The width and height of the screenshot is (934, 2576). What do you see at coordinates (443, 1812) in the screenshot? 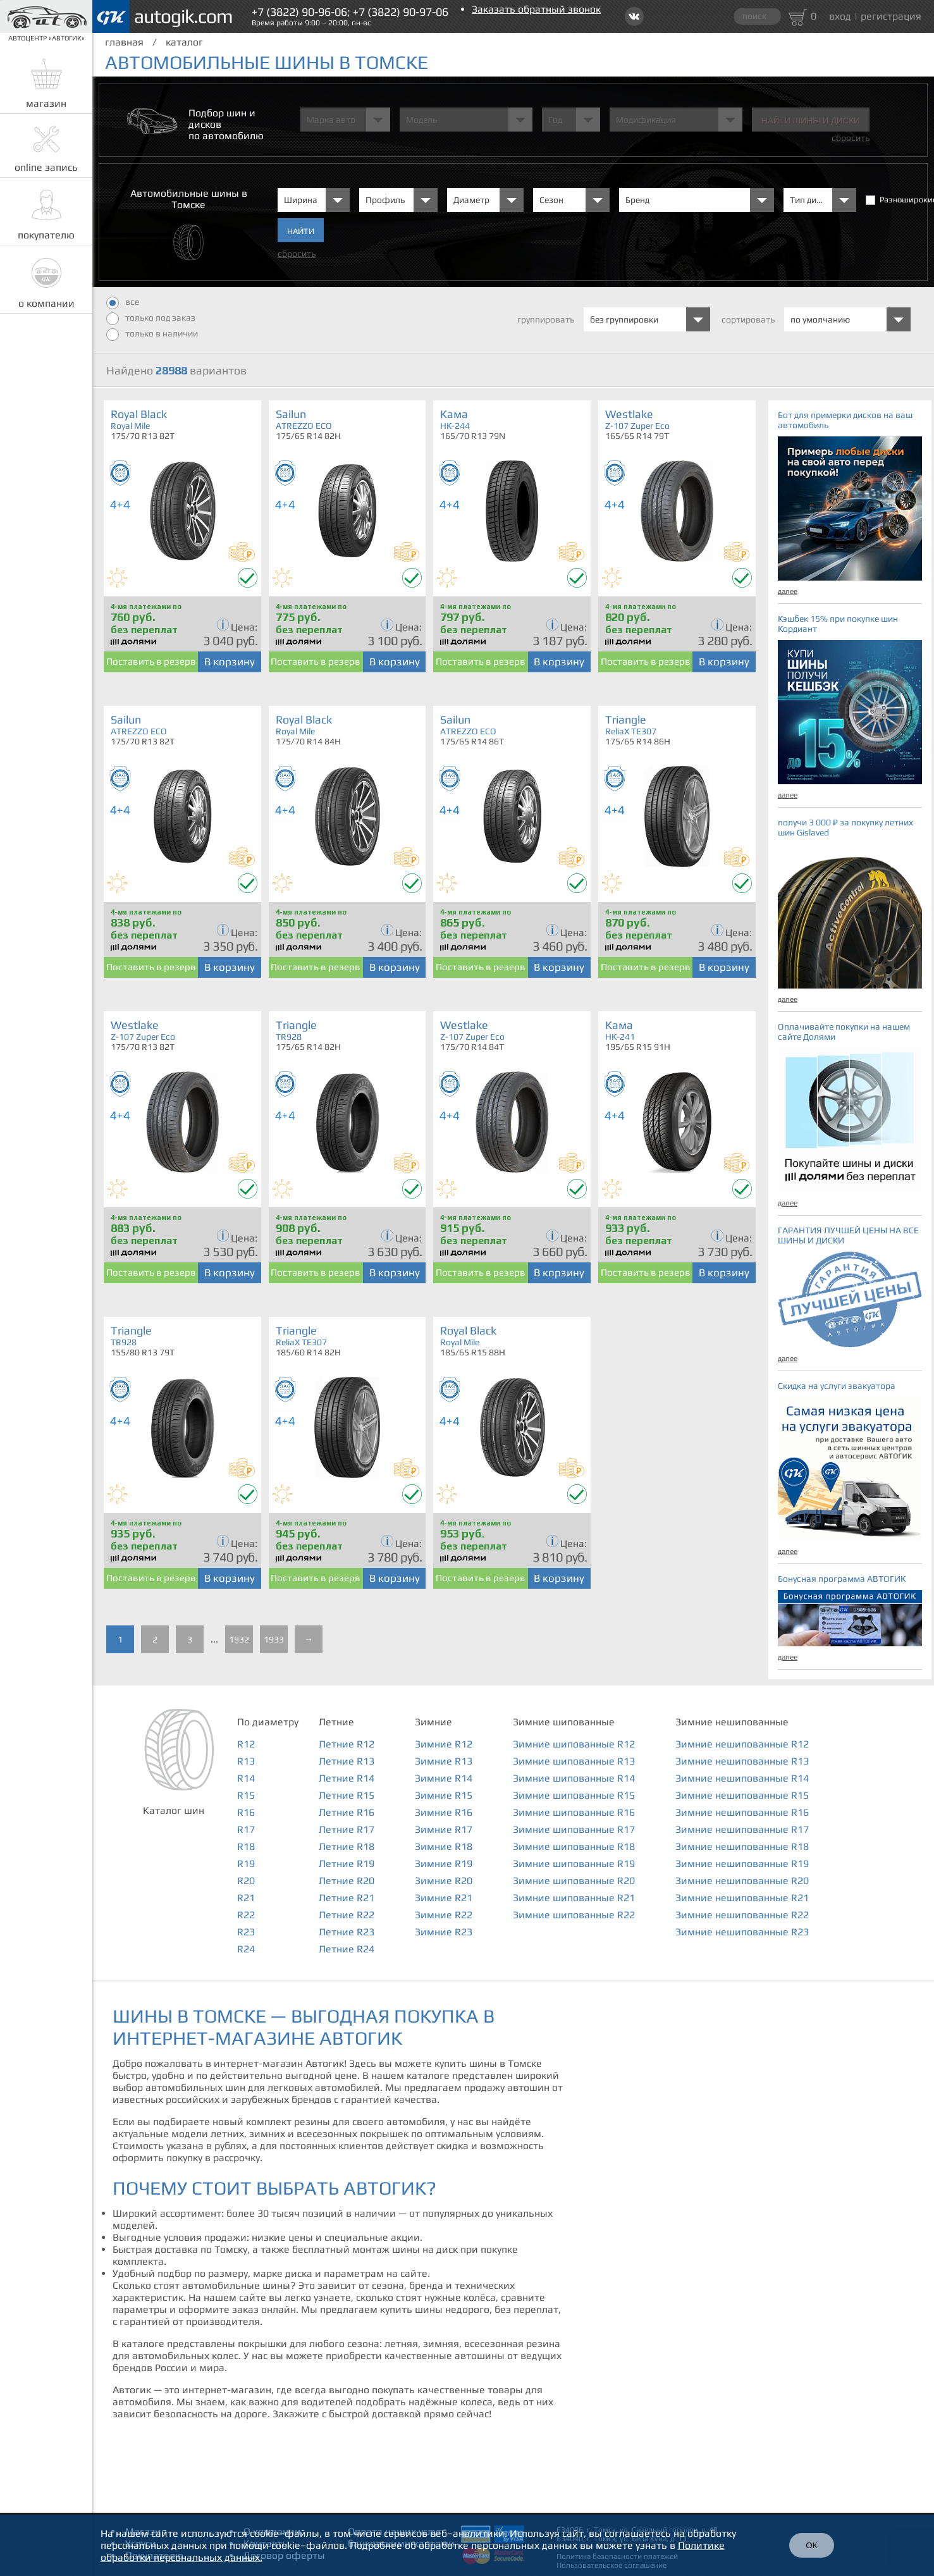
I see `Зимние R16` at bounding box center [443, 1812].